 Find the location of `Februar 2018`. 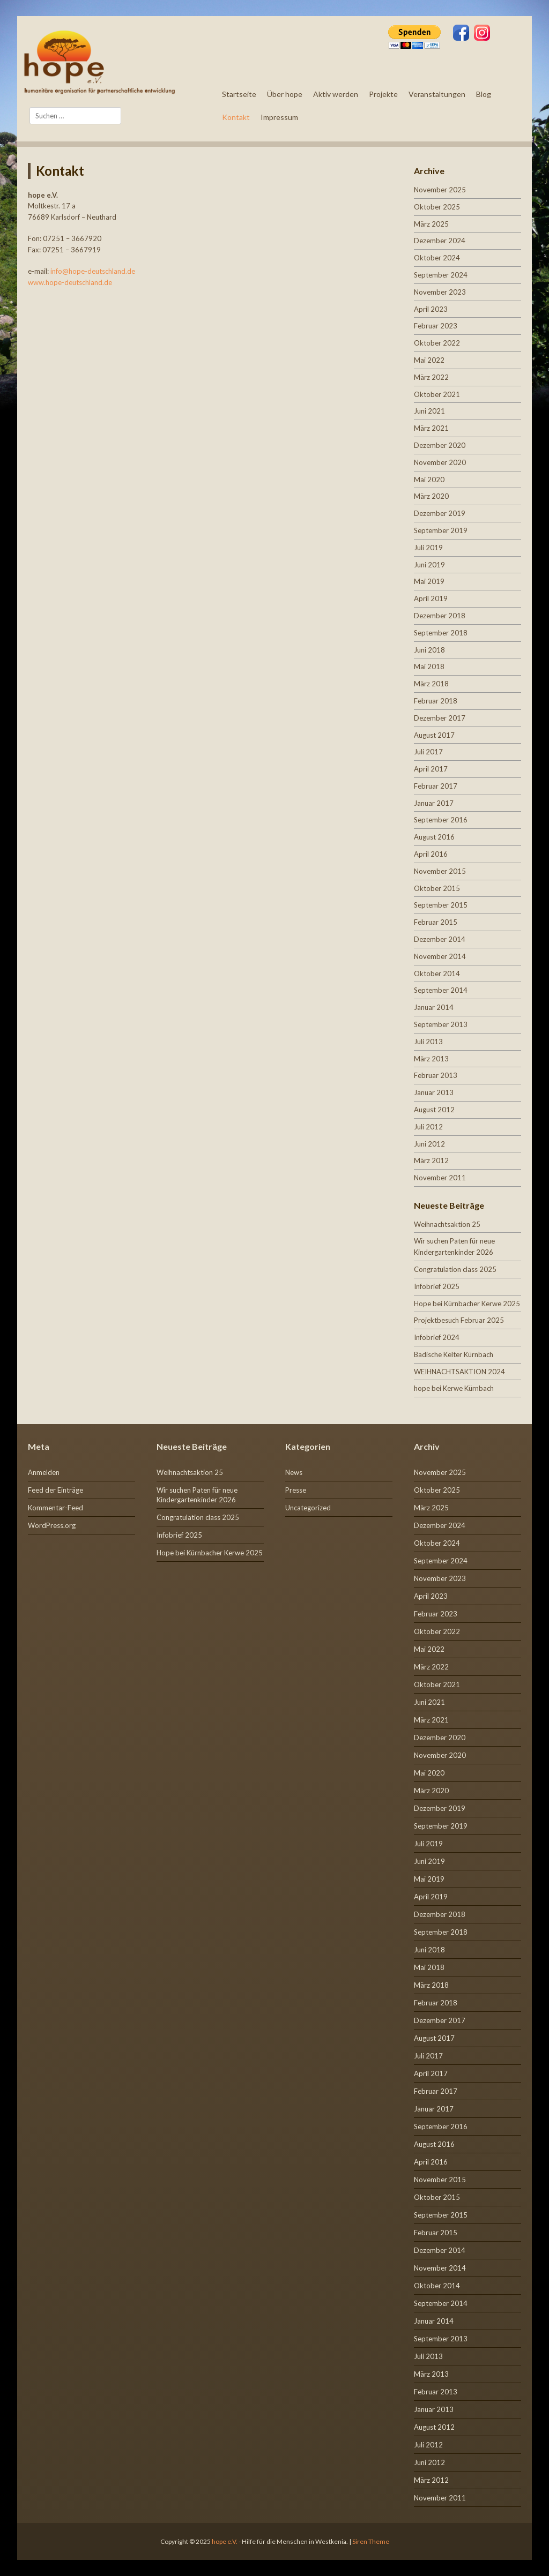

Februar 2018 is located at coordinates (435, 701).